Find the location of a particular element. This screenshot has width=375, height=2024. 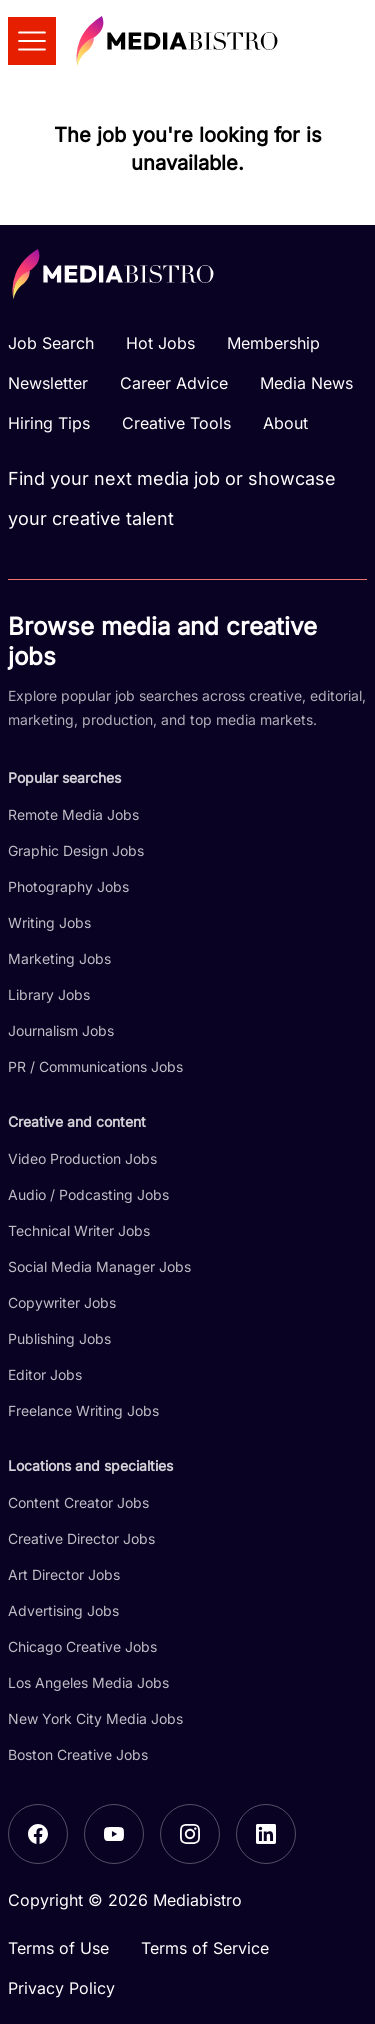

Video Production Jobs is located at coordinates (82, 1158).